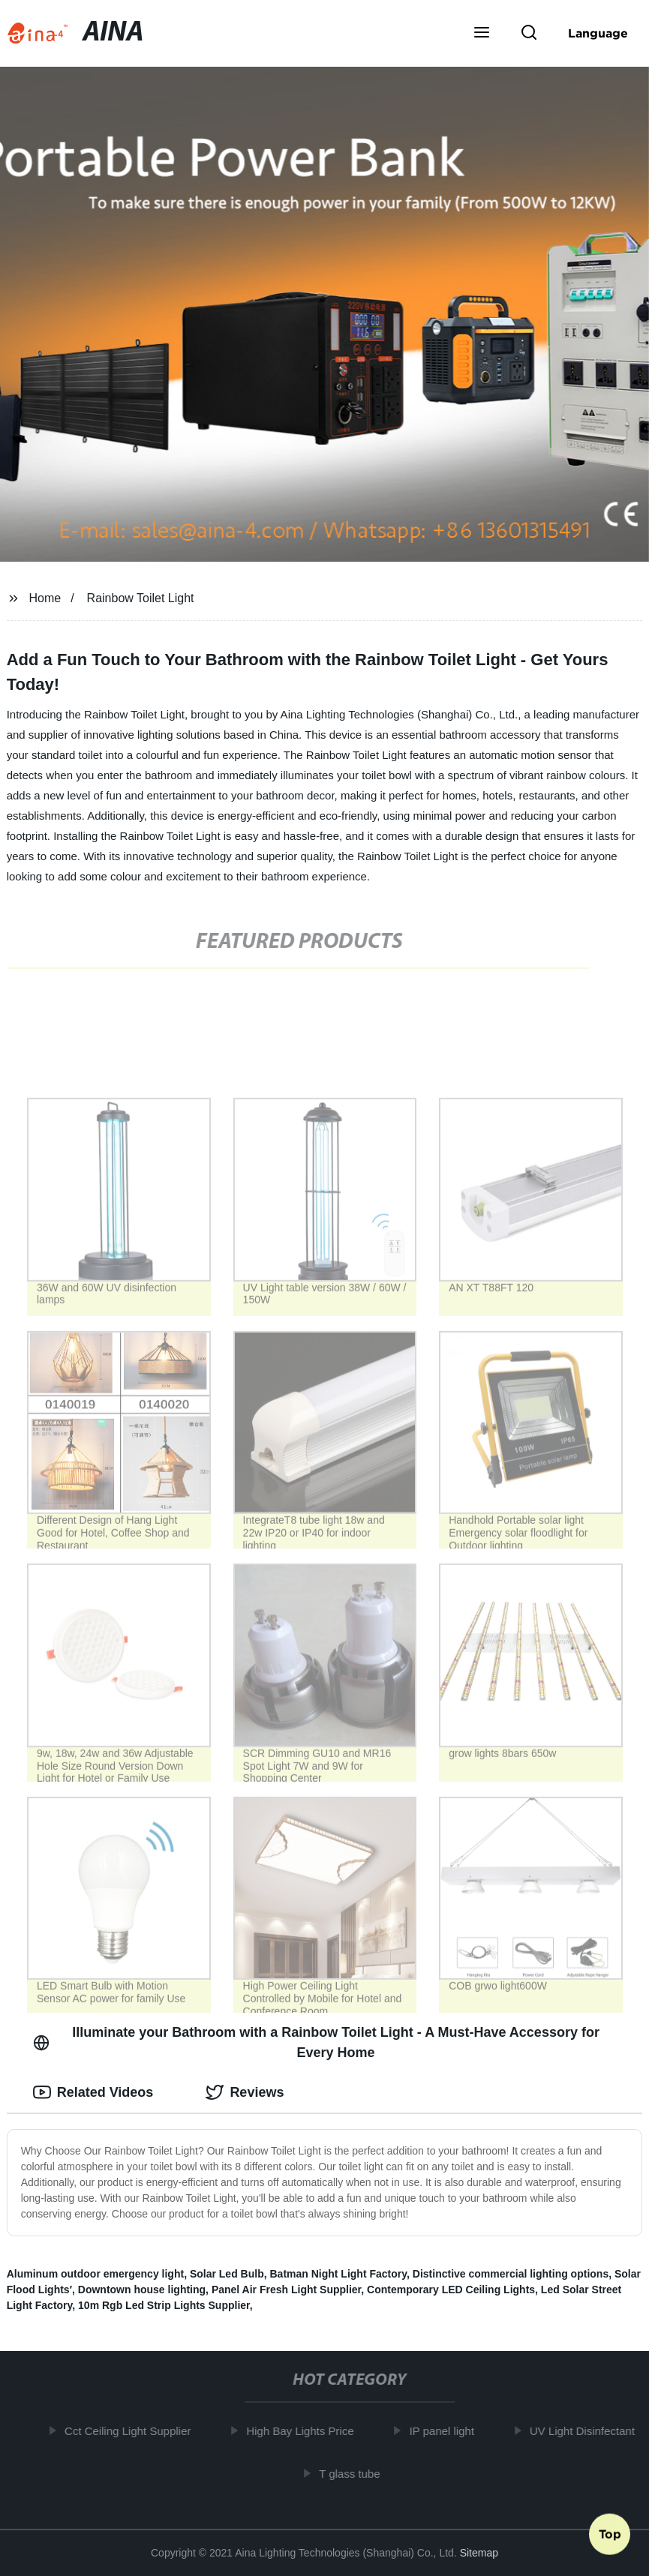  I want to click on Panel Air Fresh Light Supplier, so click(286, 2290).